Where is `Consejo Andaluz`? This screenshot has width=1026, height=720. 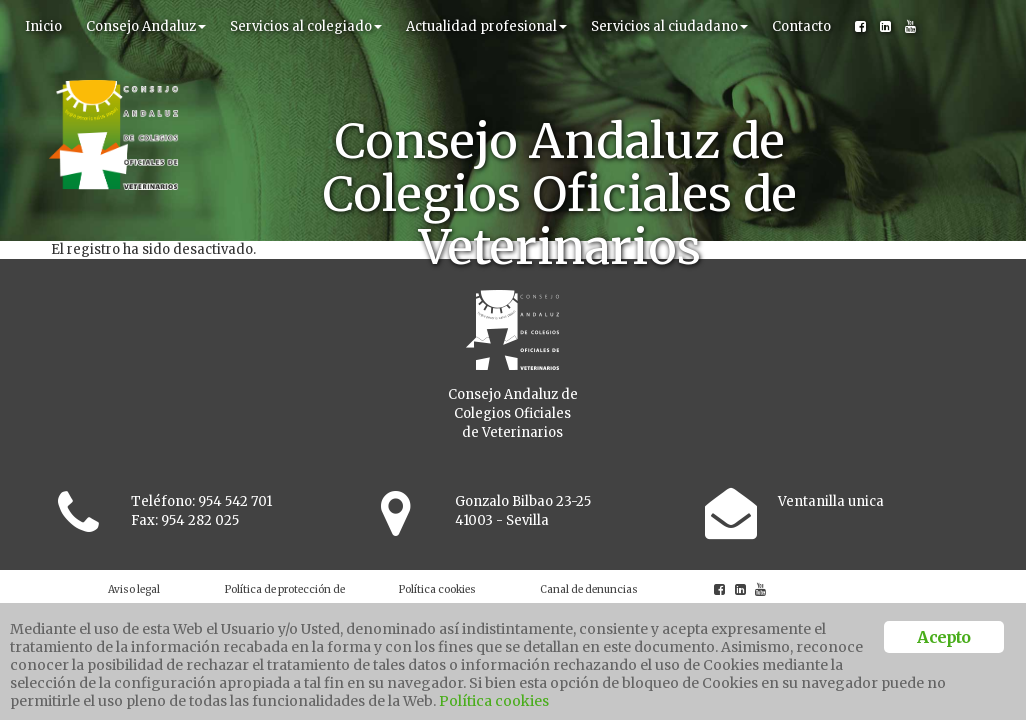
Consejo Andaluz is located at coordinates (146, 26).